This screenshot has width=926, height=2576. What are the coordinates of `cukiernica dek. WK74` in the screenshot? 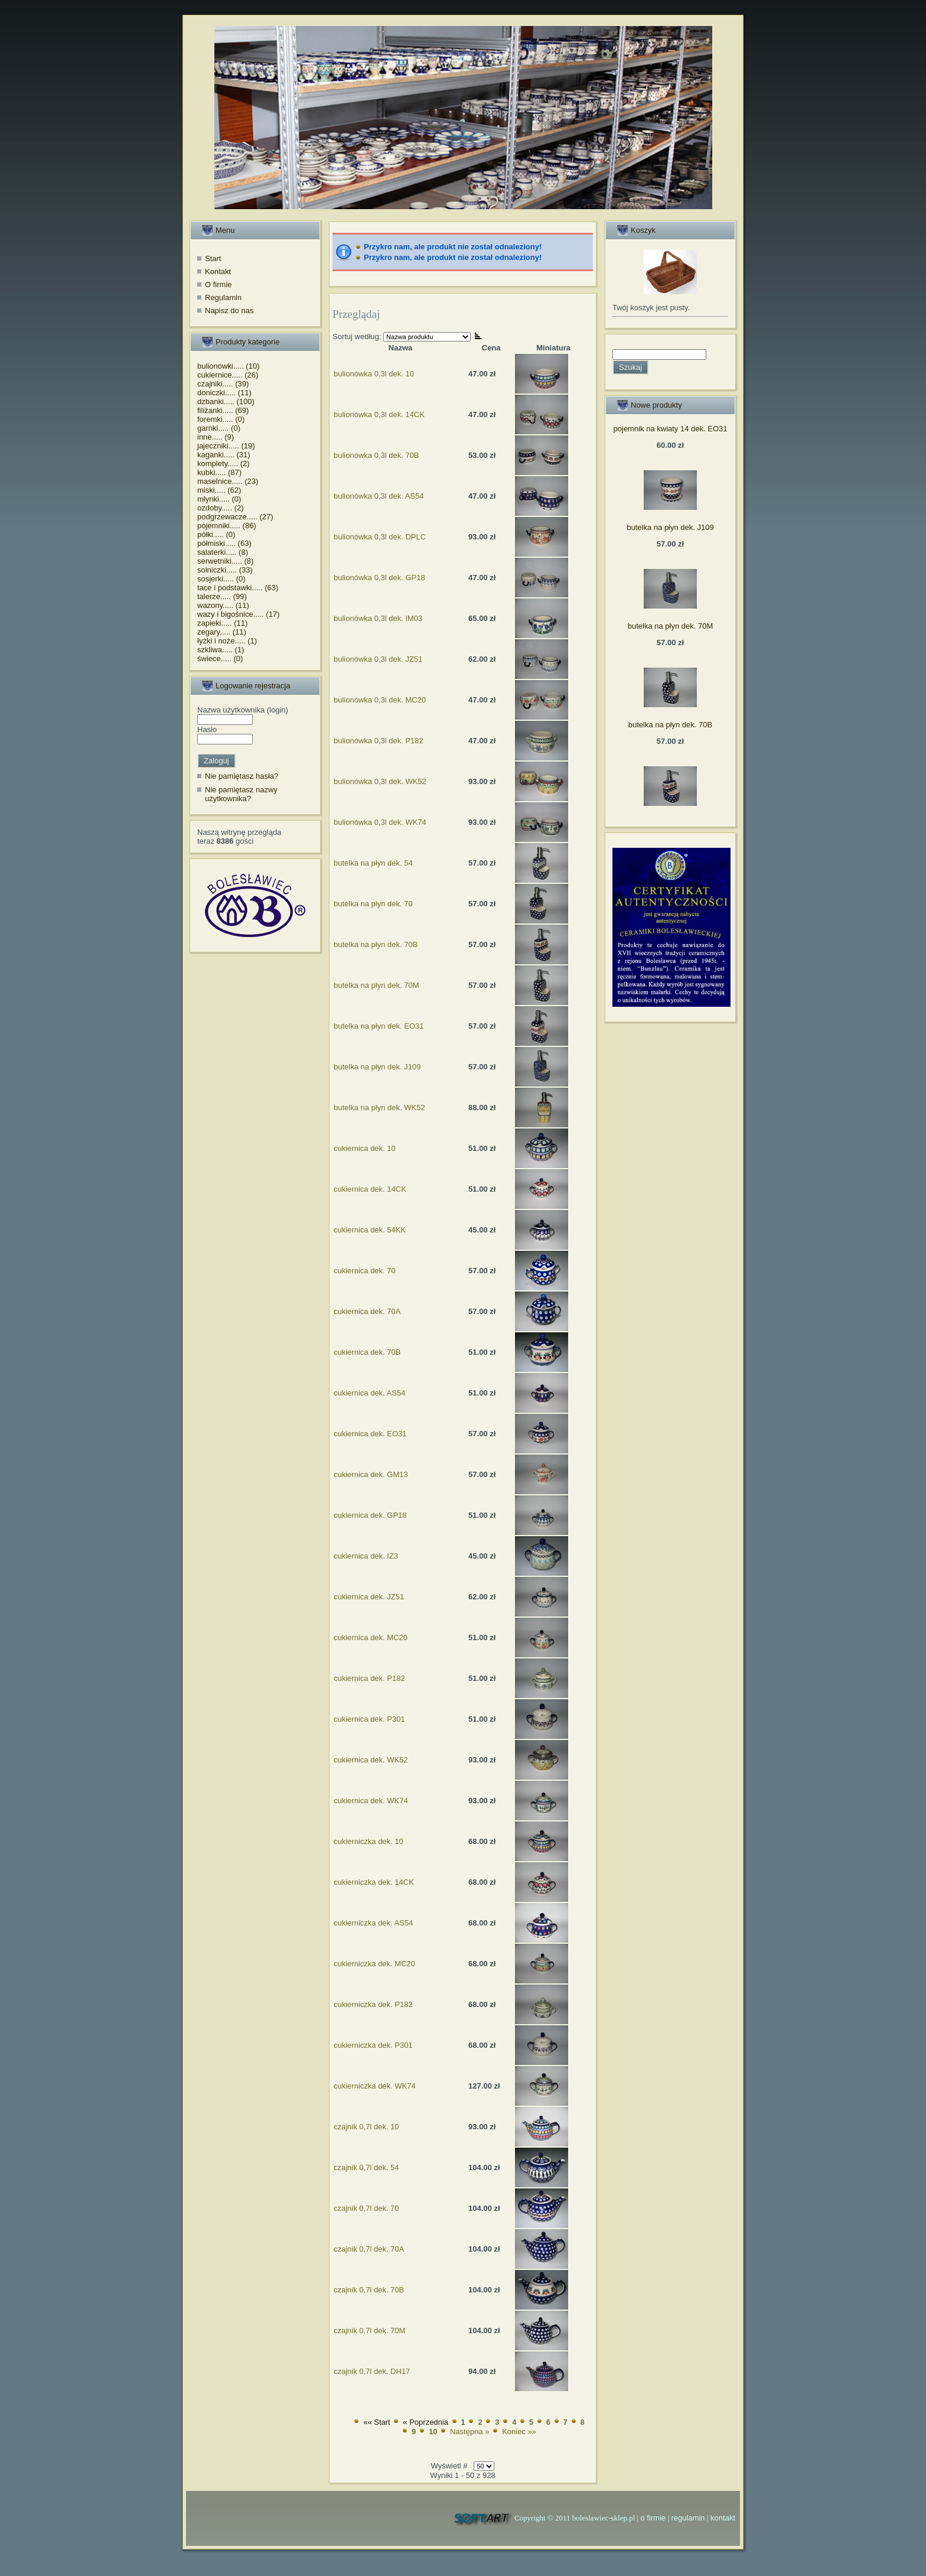 It's located at (371, 1800).